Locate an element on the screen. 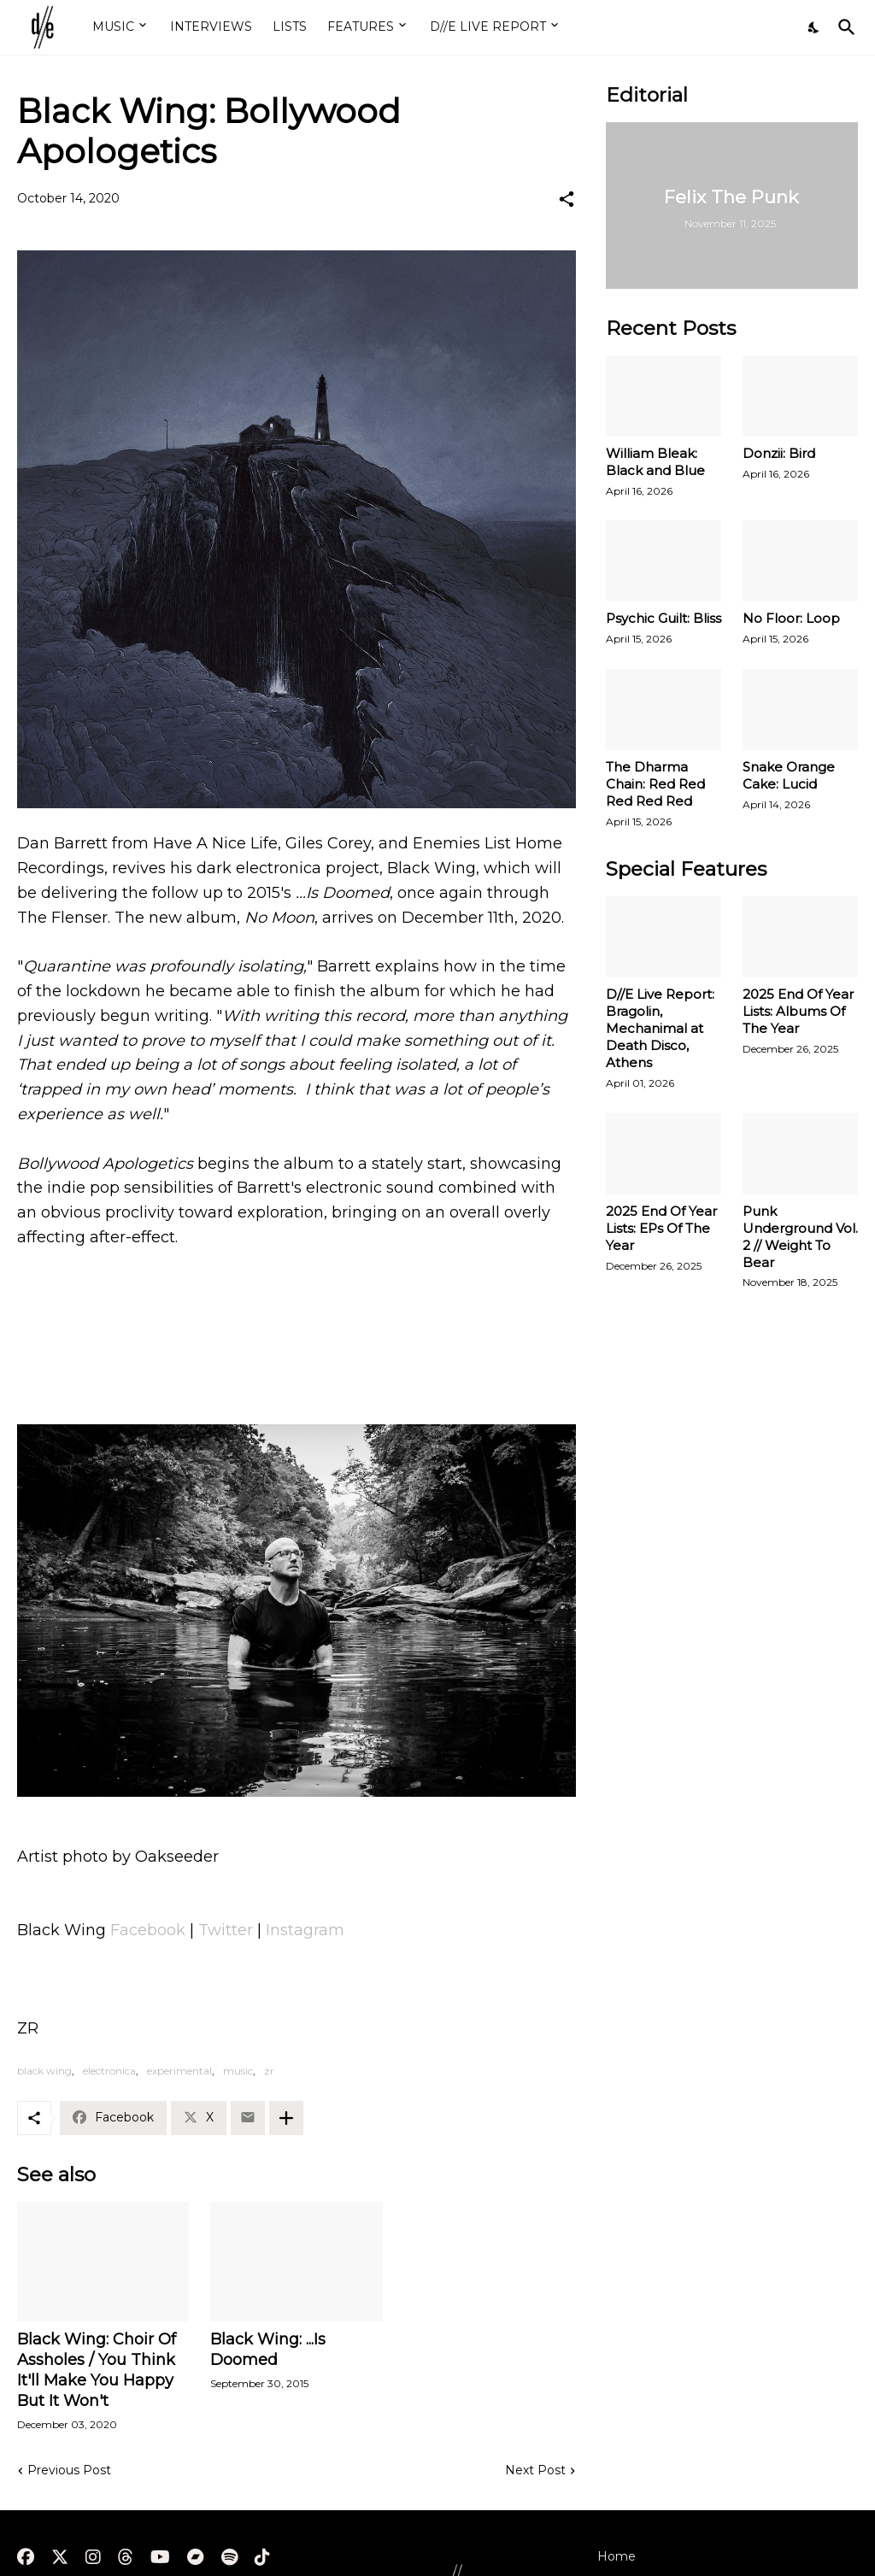 Image resolution: width=875 pixels, height=2576 pixels. Punk Underground Vol. 2 // Weight To Bear is located at coordinates (800, 1236).